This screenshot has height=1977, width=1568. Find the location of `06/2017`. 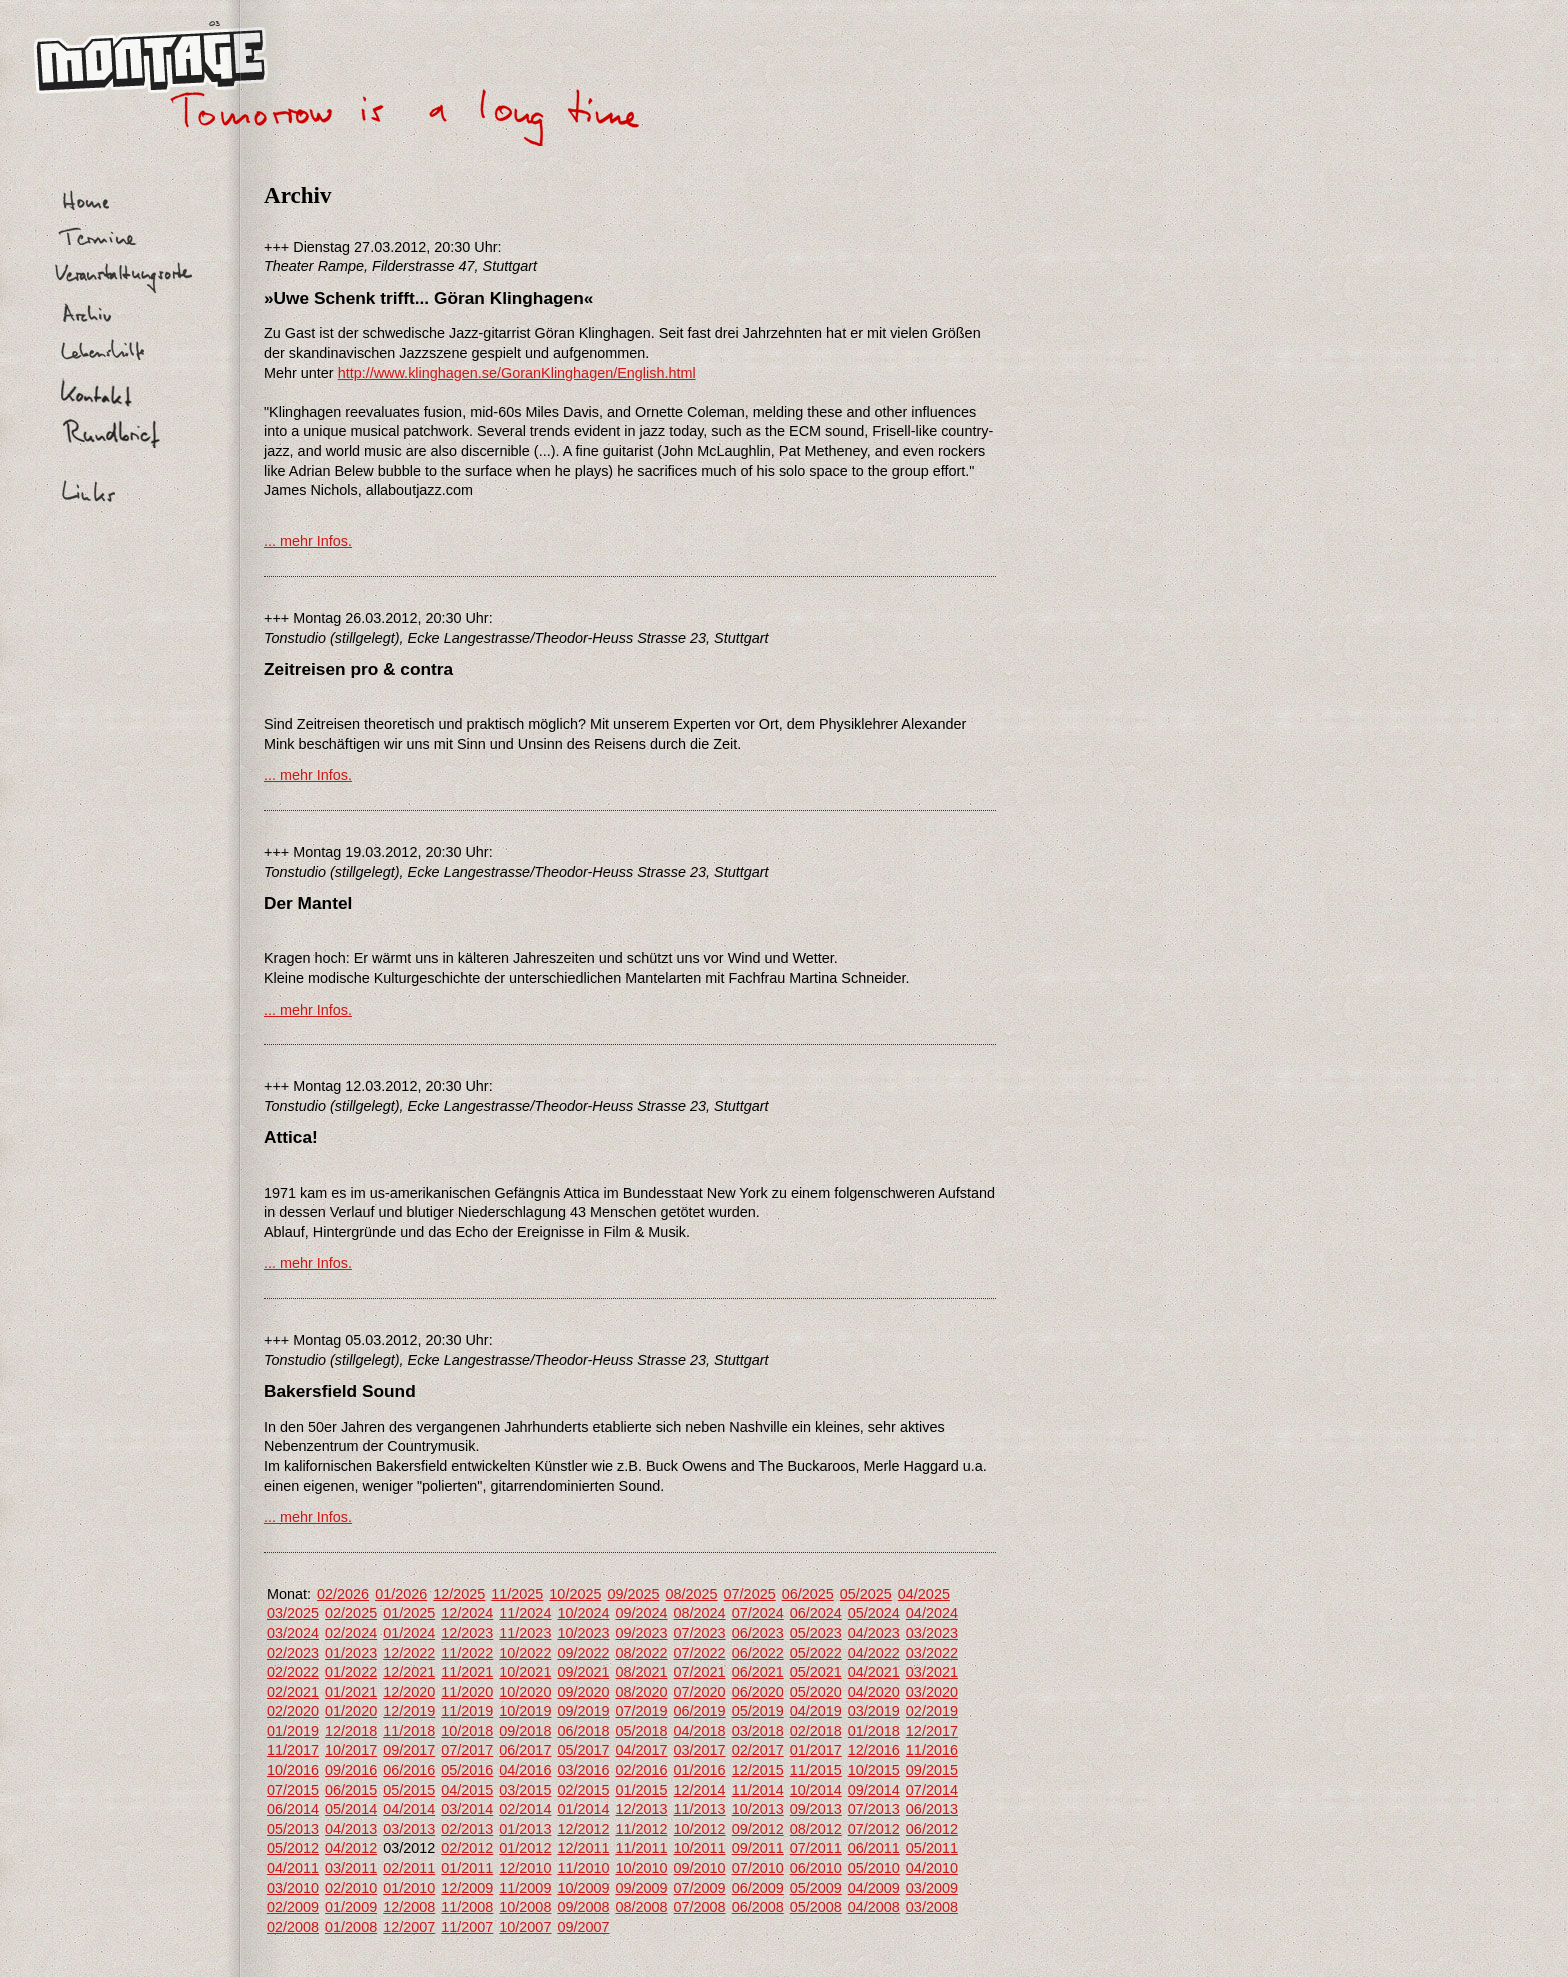

06/2017 is located at coordinates (525, 1750).